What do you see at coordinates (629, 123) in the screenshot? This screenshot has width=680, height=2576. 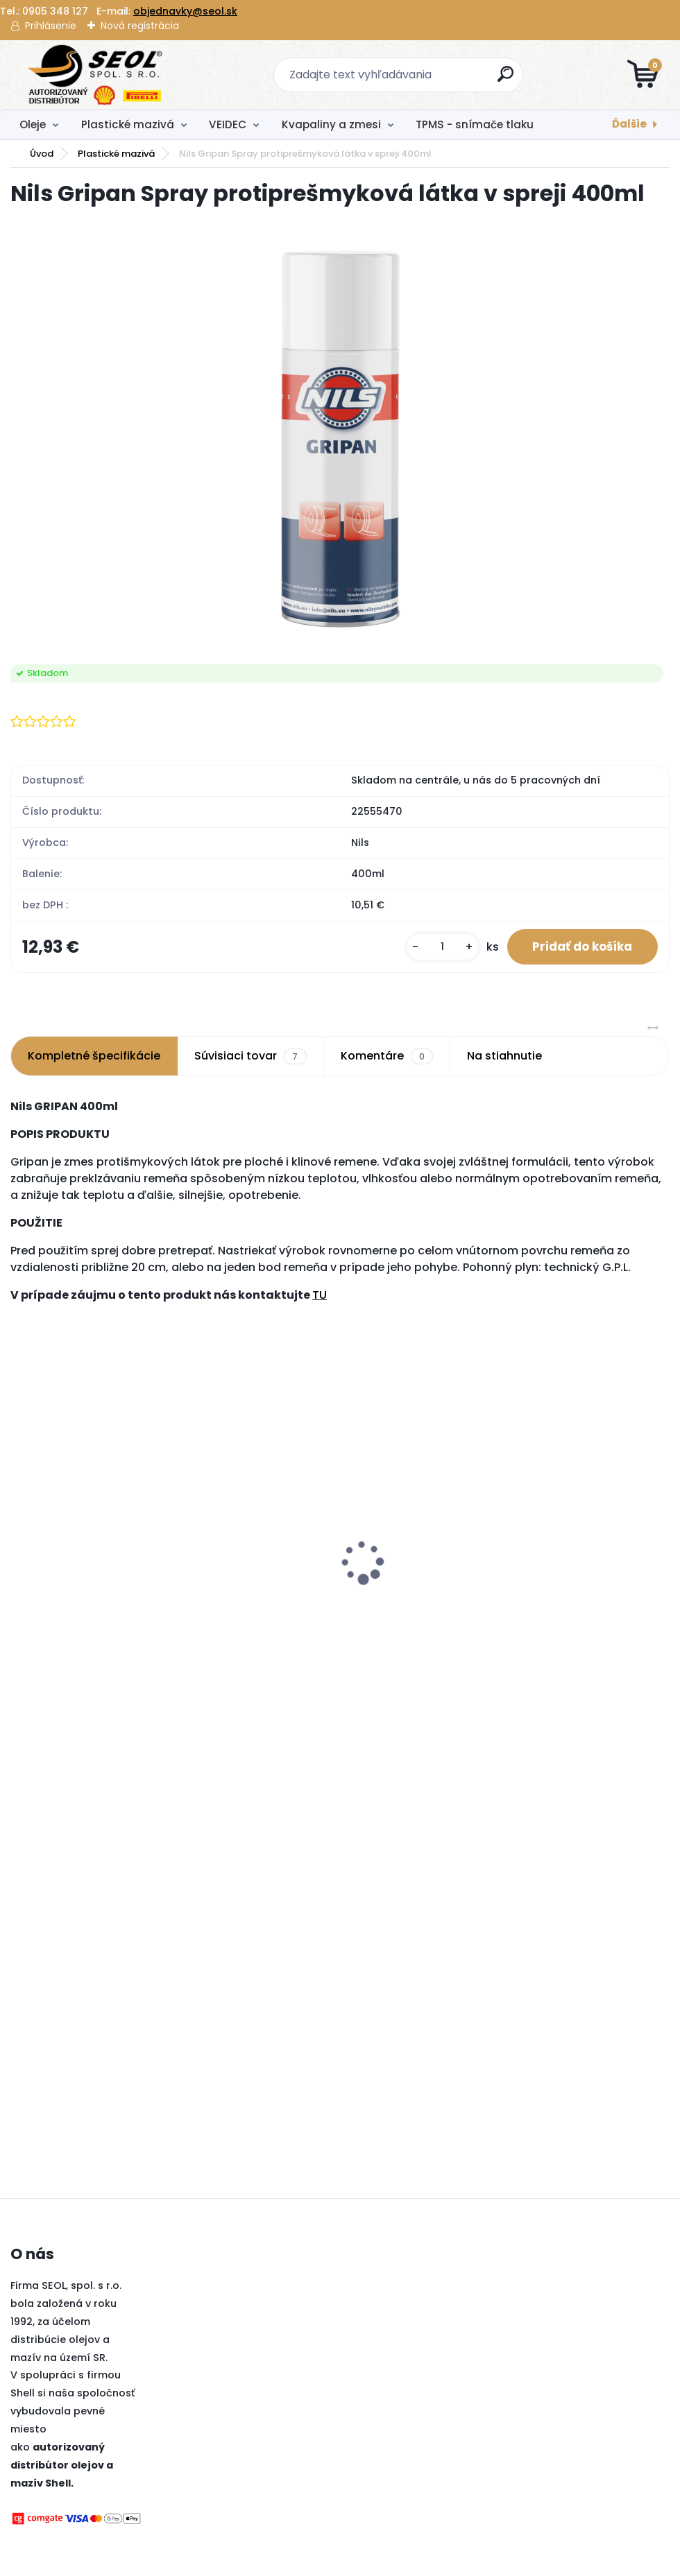 I see `Ďalšie` at bounding box center [629, 123].